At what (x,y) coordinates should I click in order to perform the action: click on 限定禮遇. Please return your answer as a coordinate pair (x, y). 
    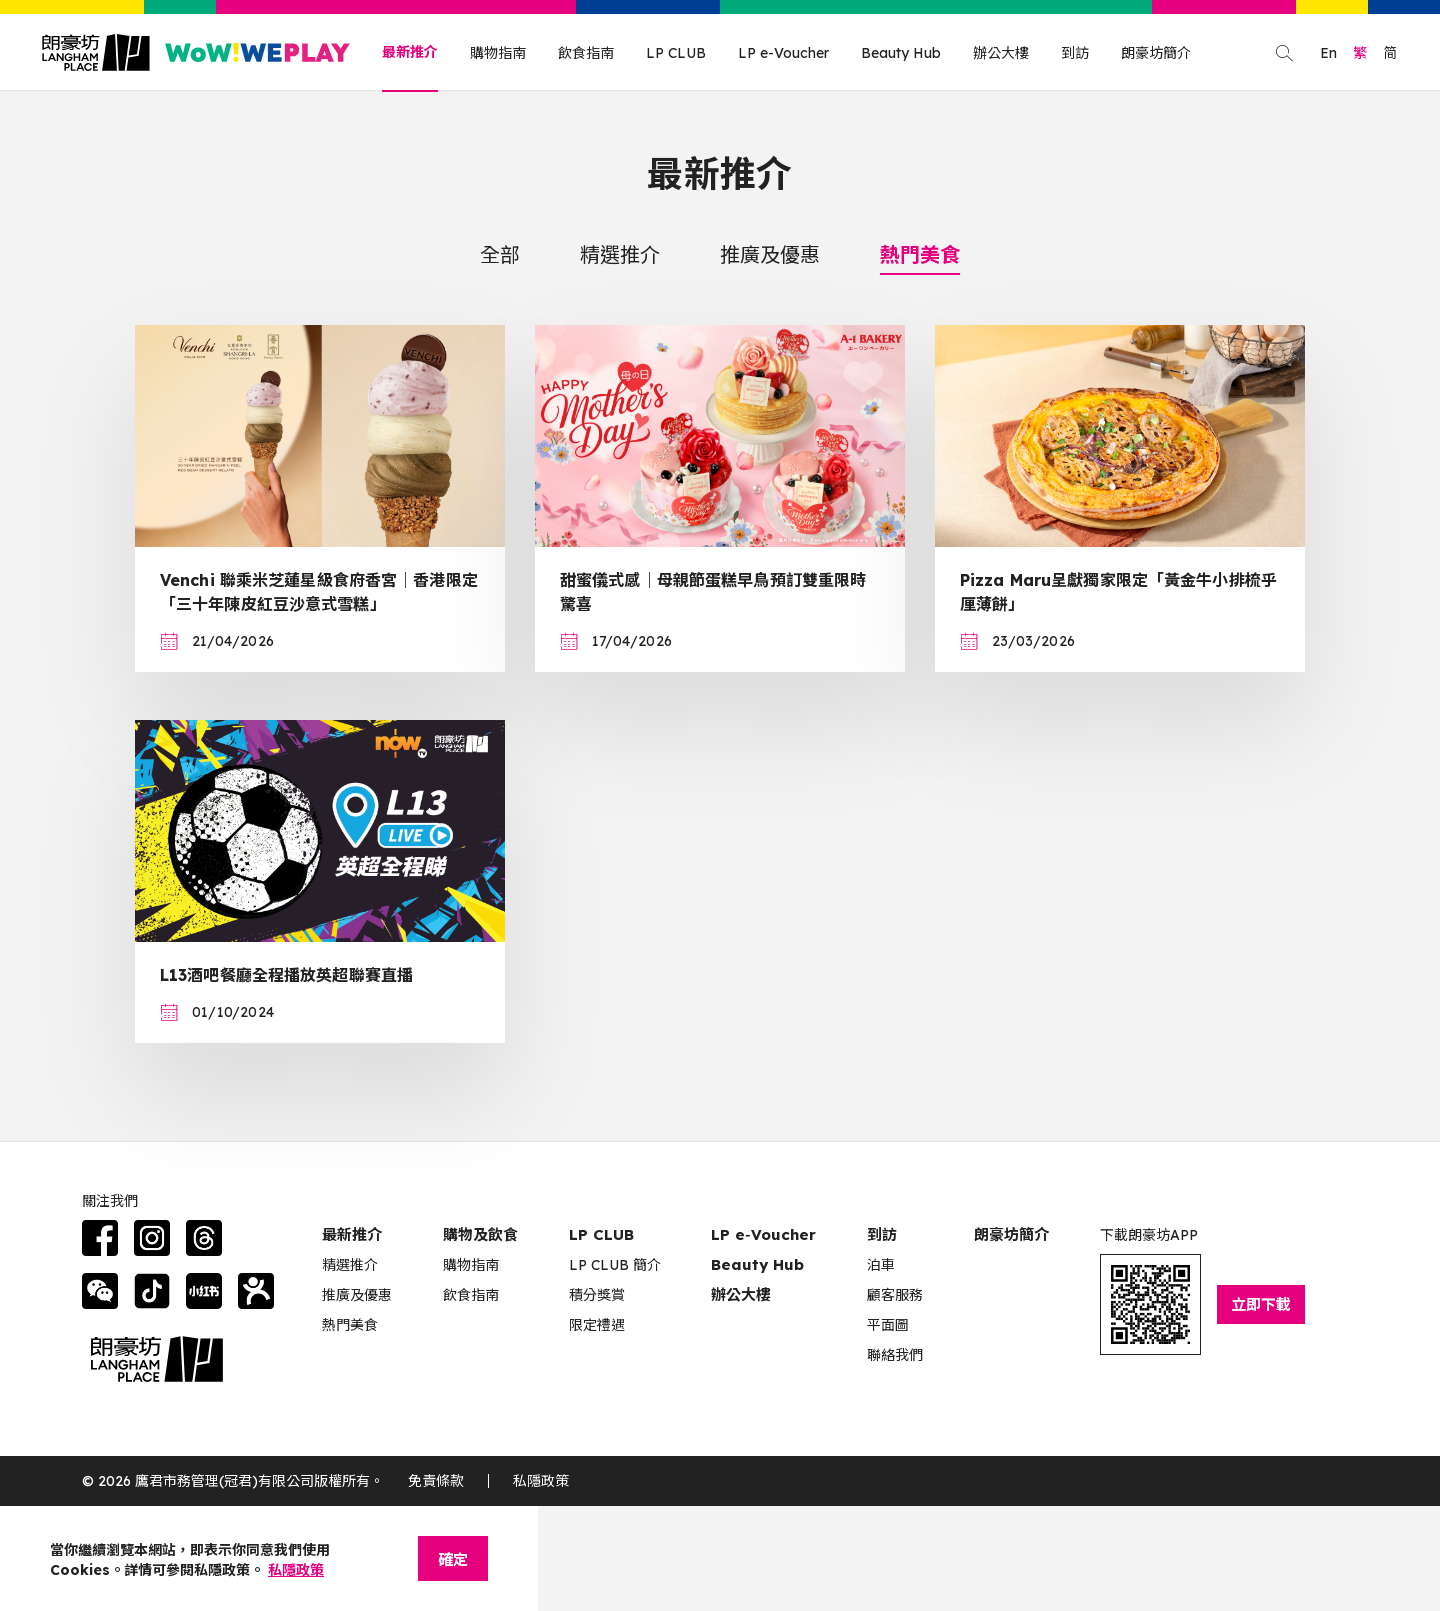
    Looking at the image, I should click on (597, 1325).